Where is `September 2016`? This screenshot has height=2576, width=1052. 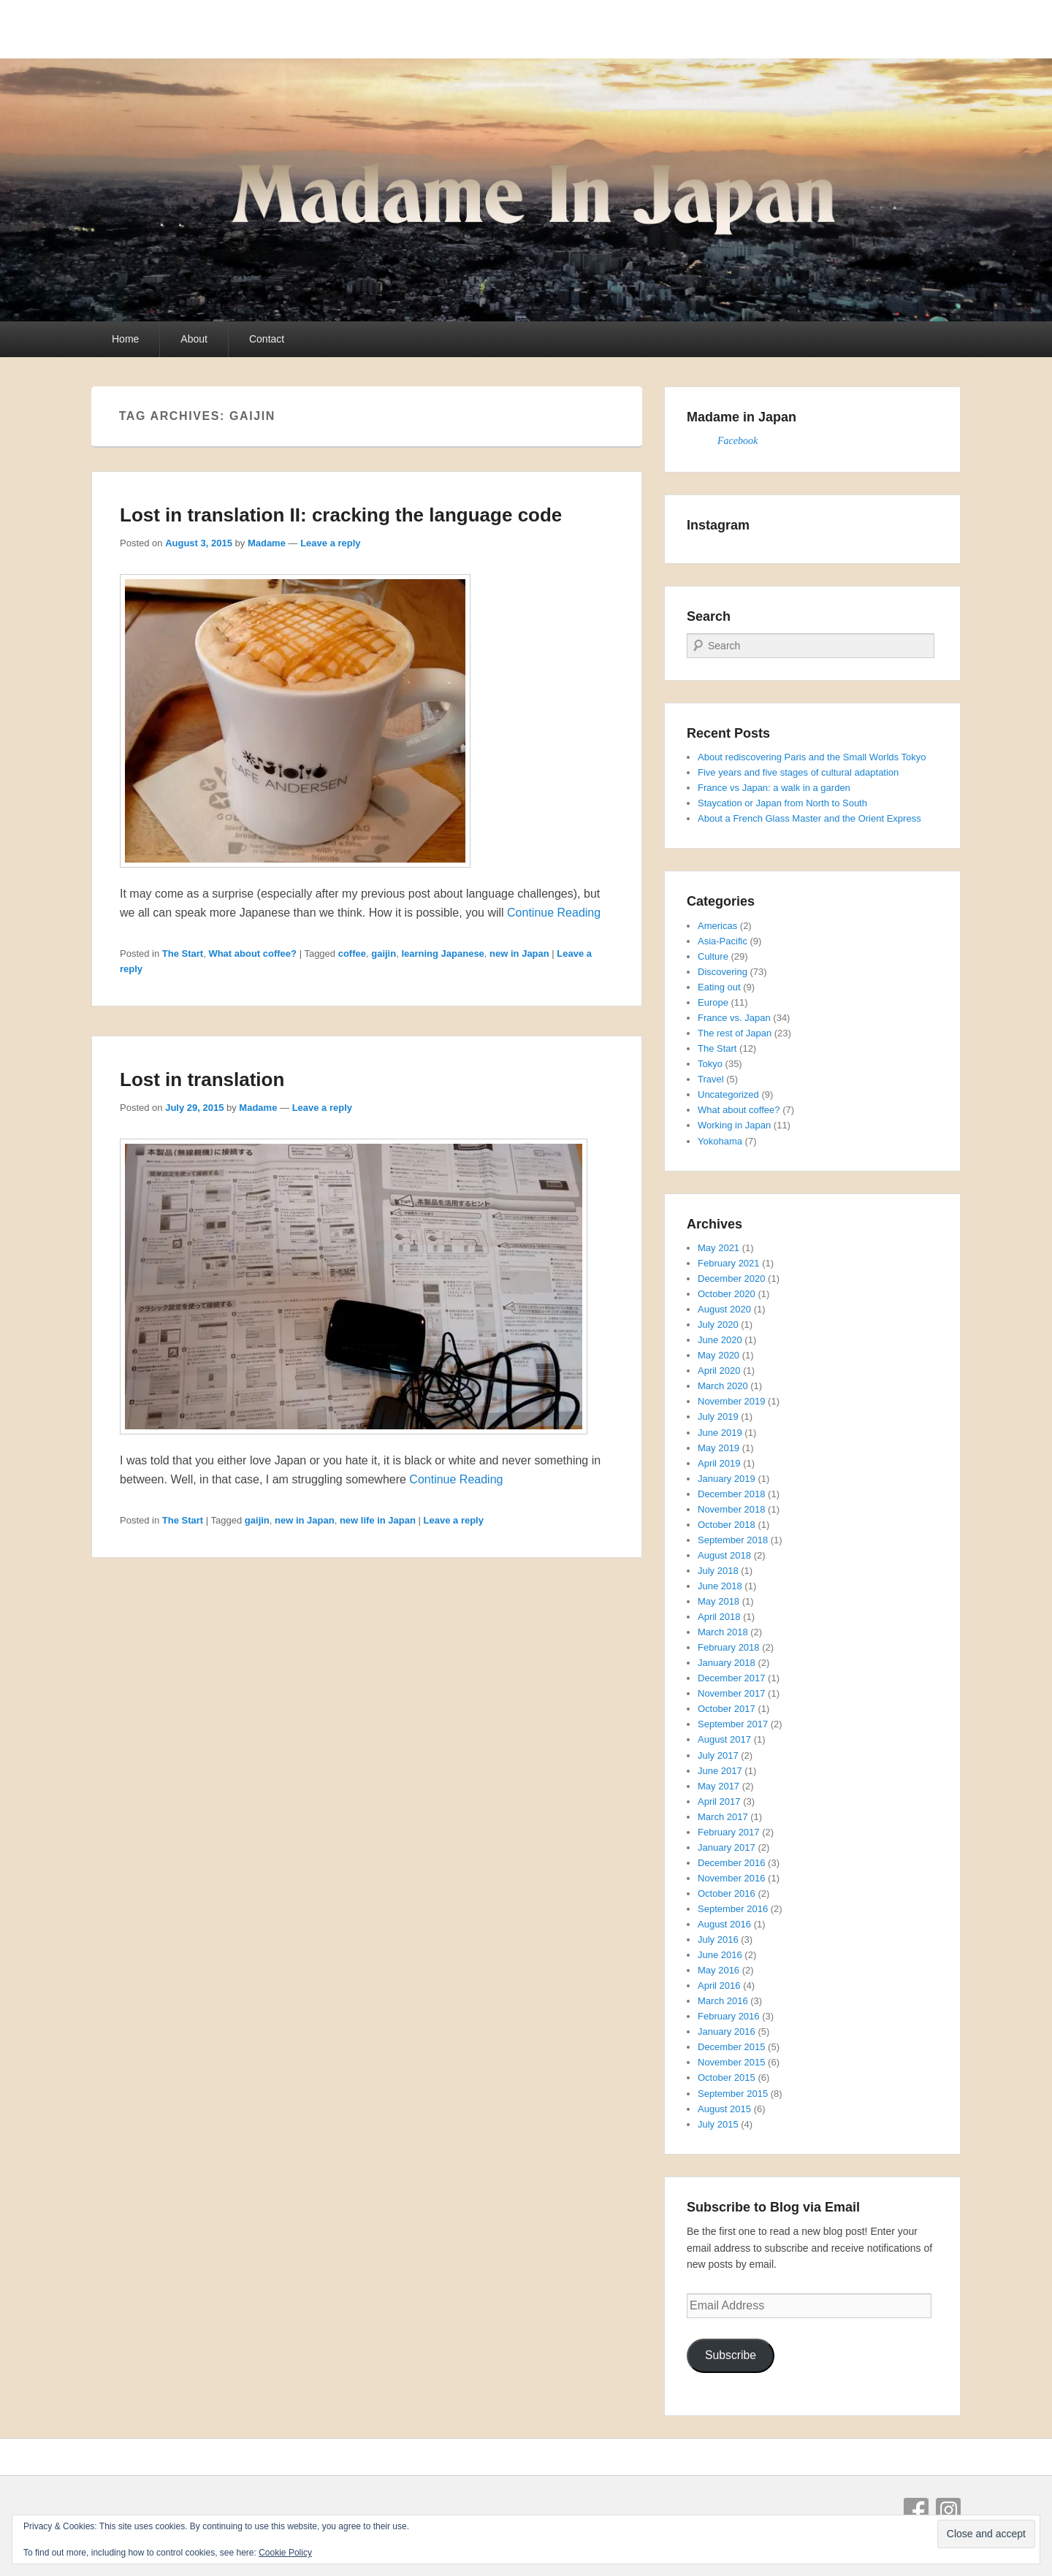
September 2016 is located at coordinates (733, 1908).